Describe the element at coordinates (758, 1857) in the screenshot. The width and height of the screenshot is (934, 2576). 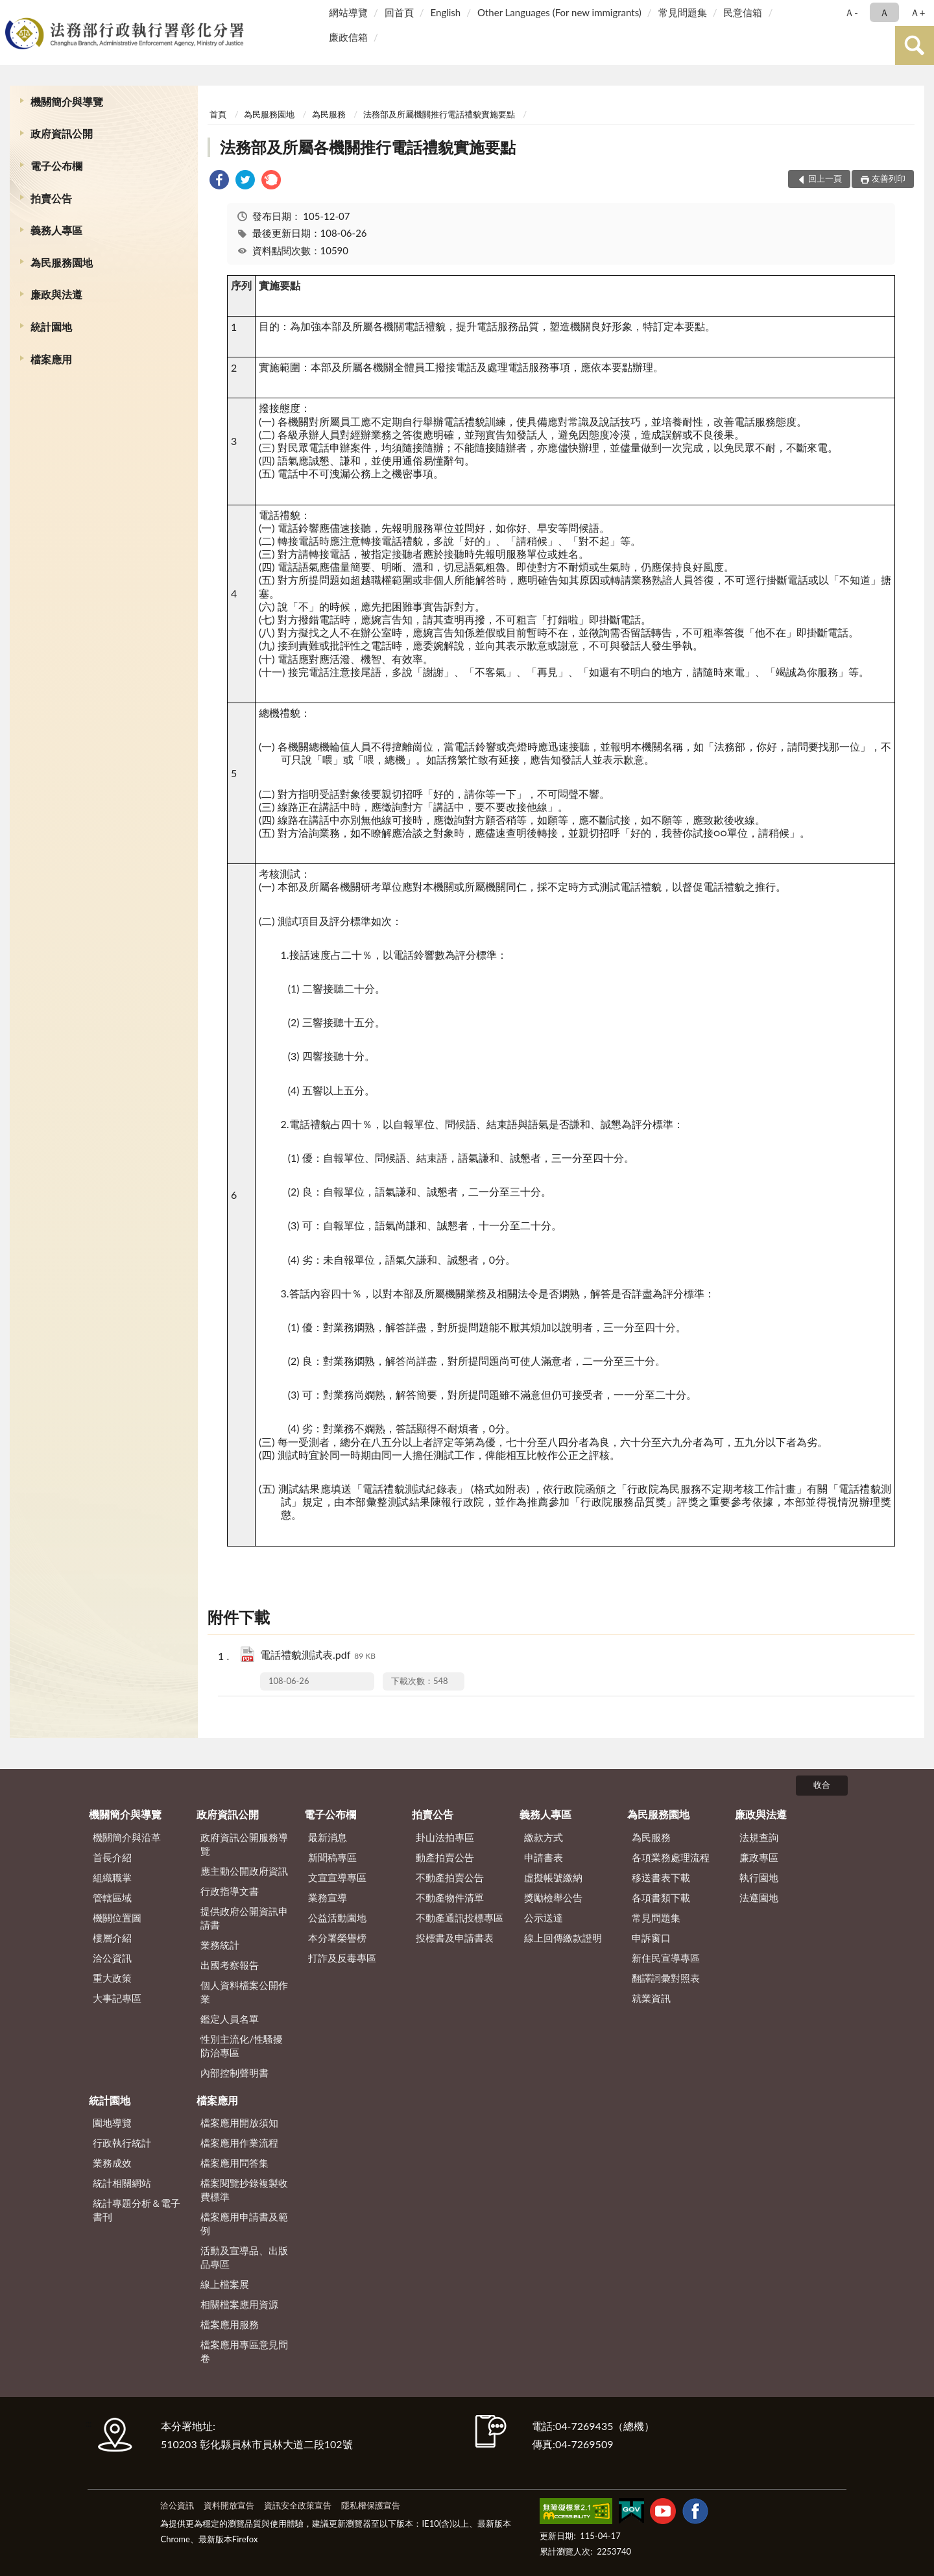
I see `廉政專區` at that location.